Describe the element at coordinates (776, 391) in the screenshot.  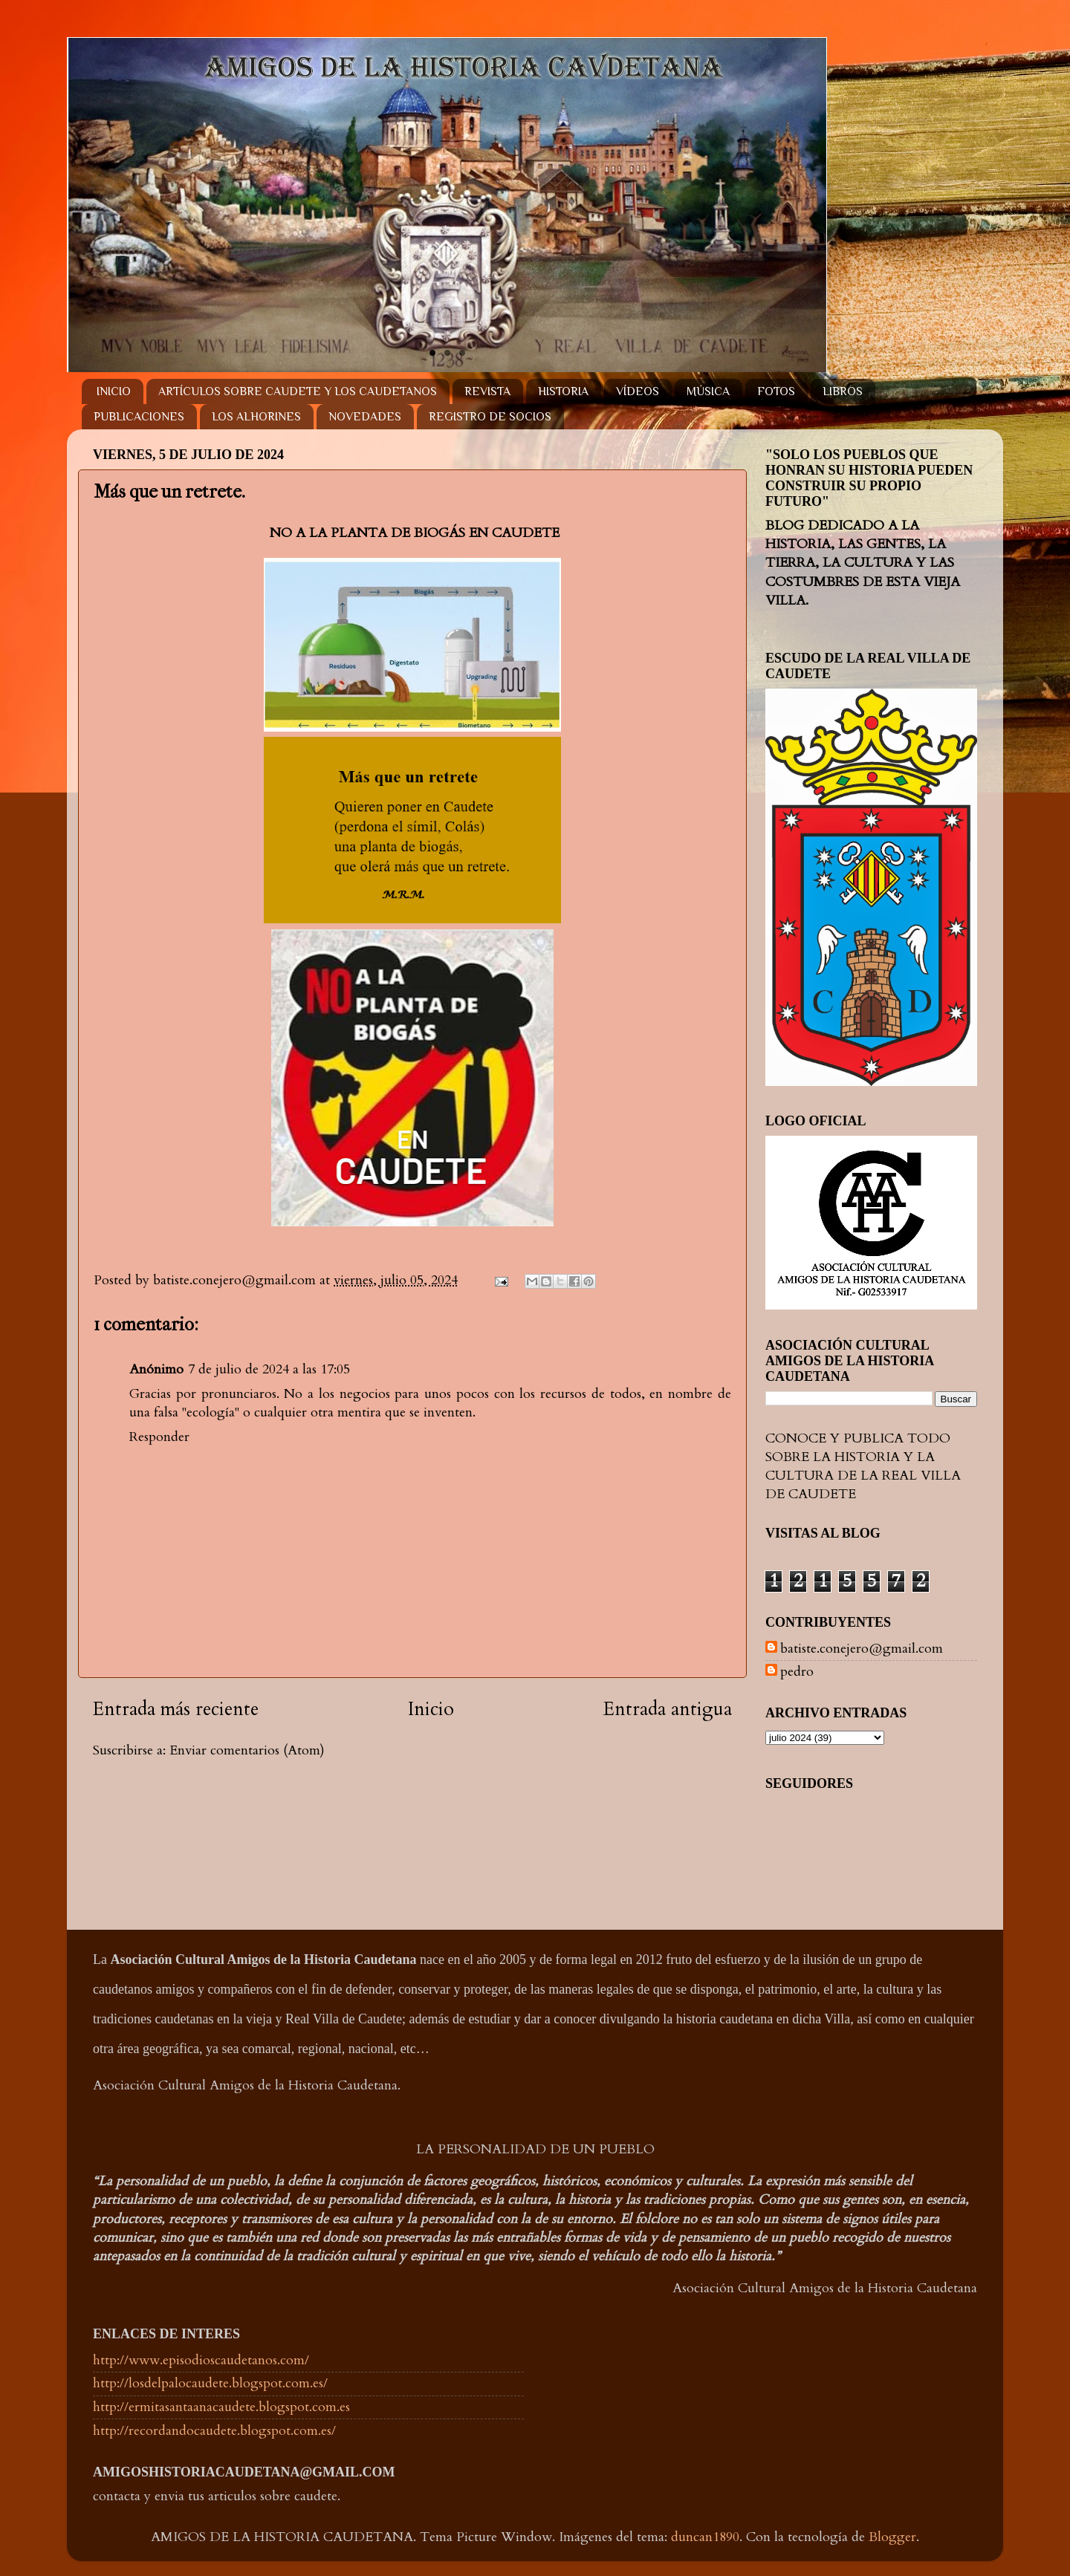
I see `FOTOS` at that location.